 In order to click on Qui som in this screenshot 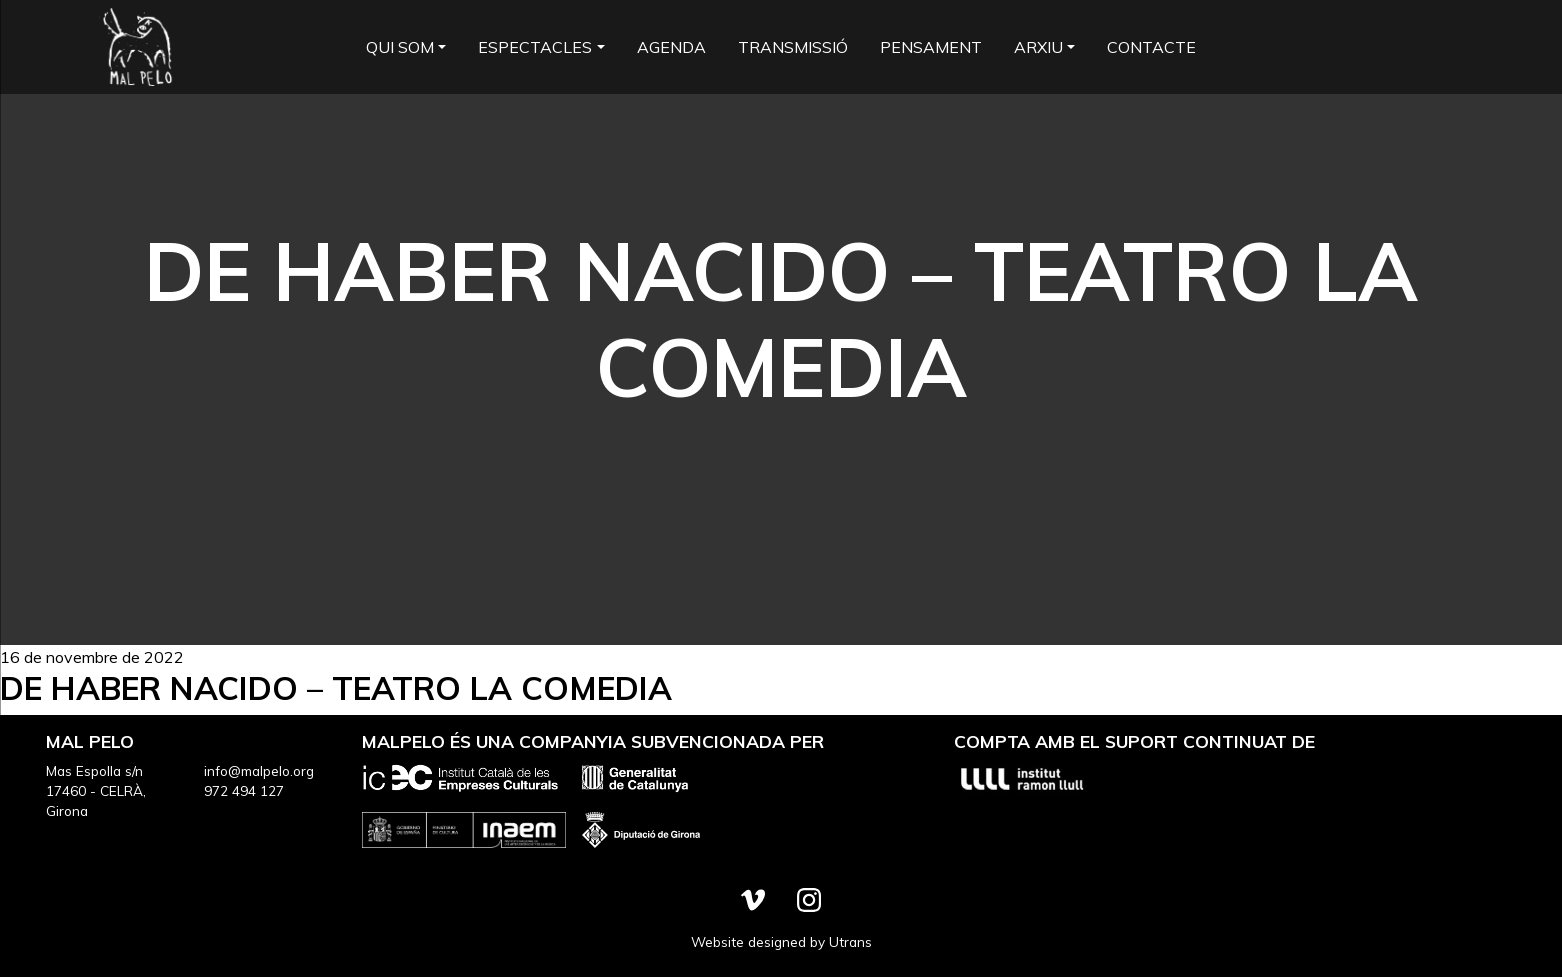, I will do `click(400, 47)`.